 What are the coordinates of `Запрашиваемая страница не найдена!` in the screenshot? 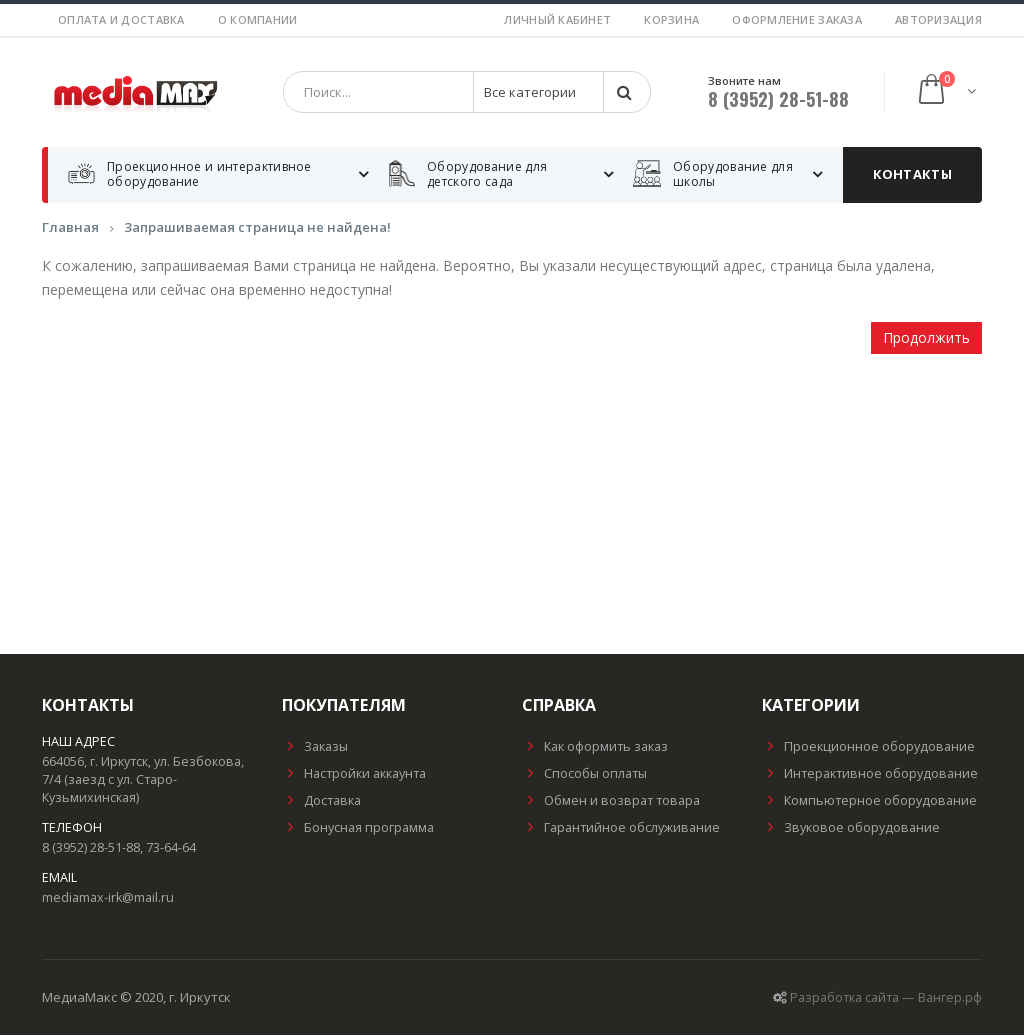 It's located at (257, 228).